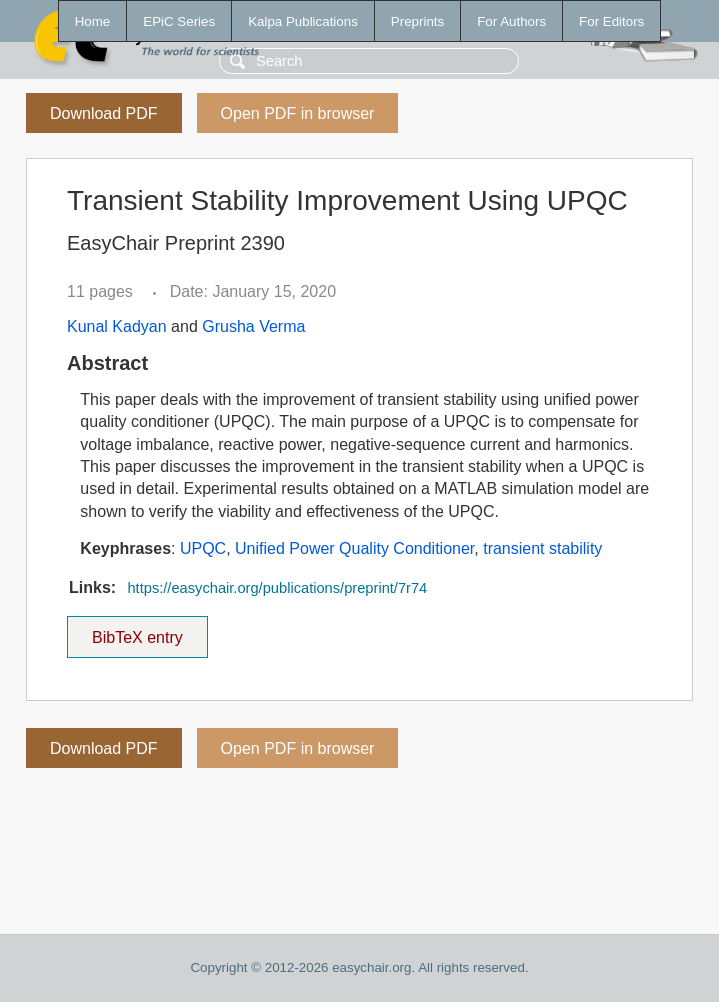  What do you see at coordinates (542, 548) in the screenshot?
I see `transient stability` at bounding box center [542, 548].